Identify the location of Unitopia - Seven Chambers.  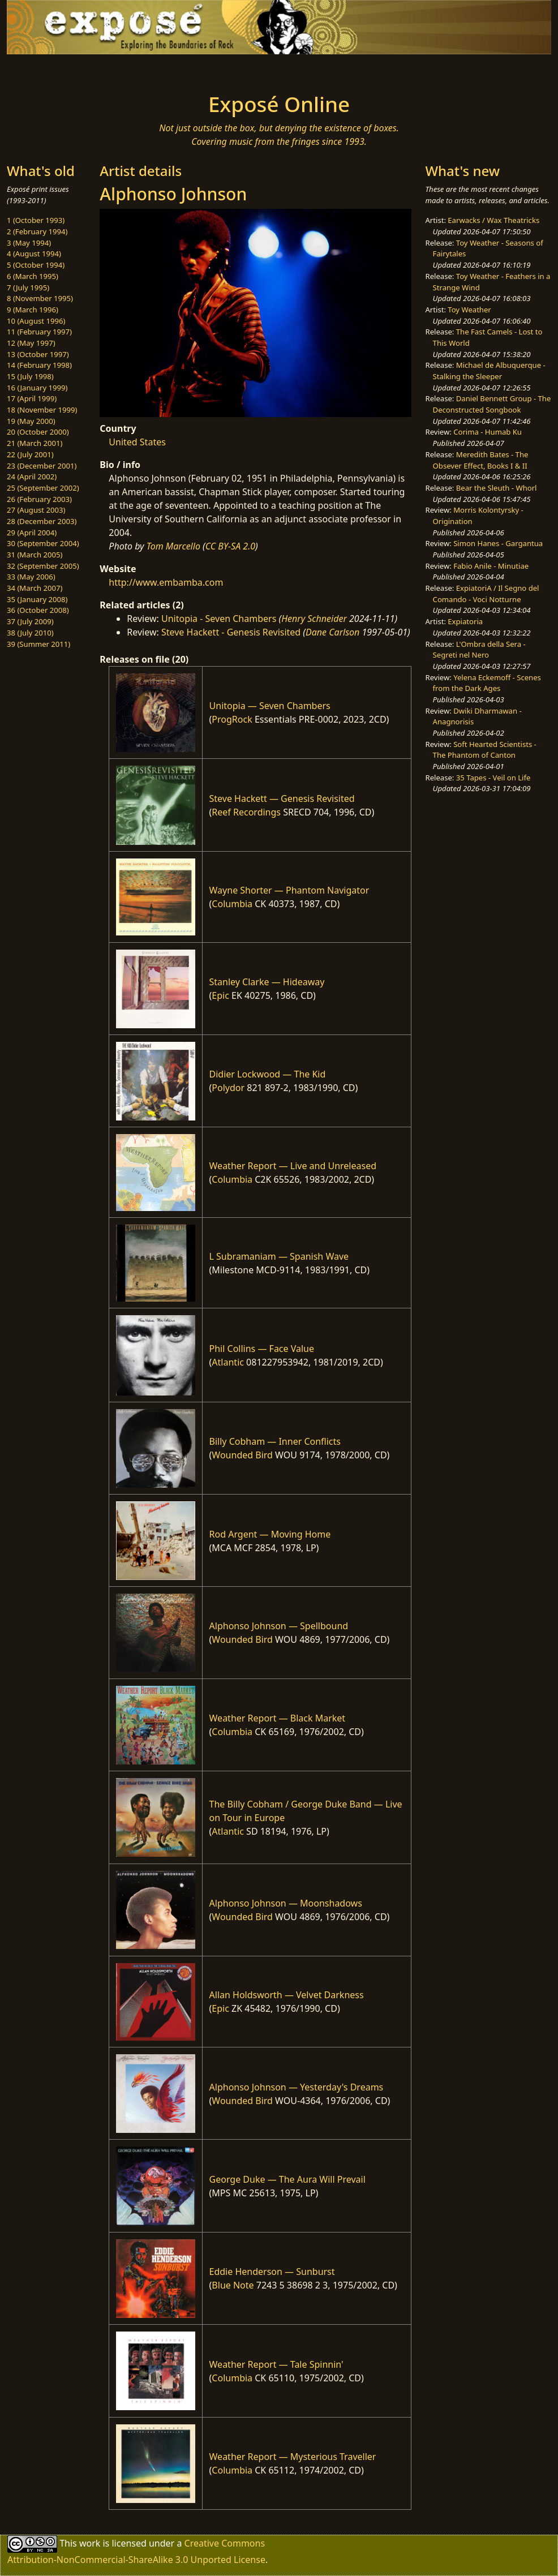
(218, 618).